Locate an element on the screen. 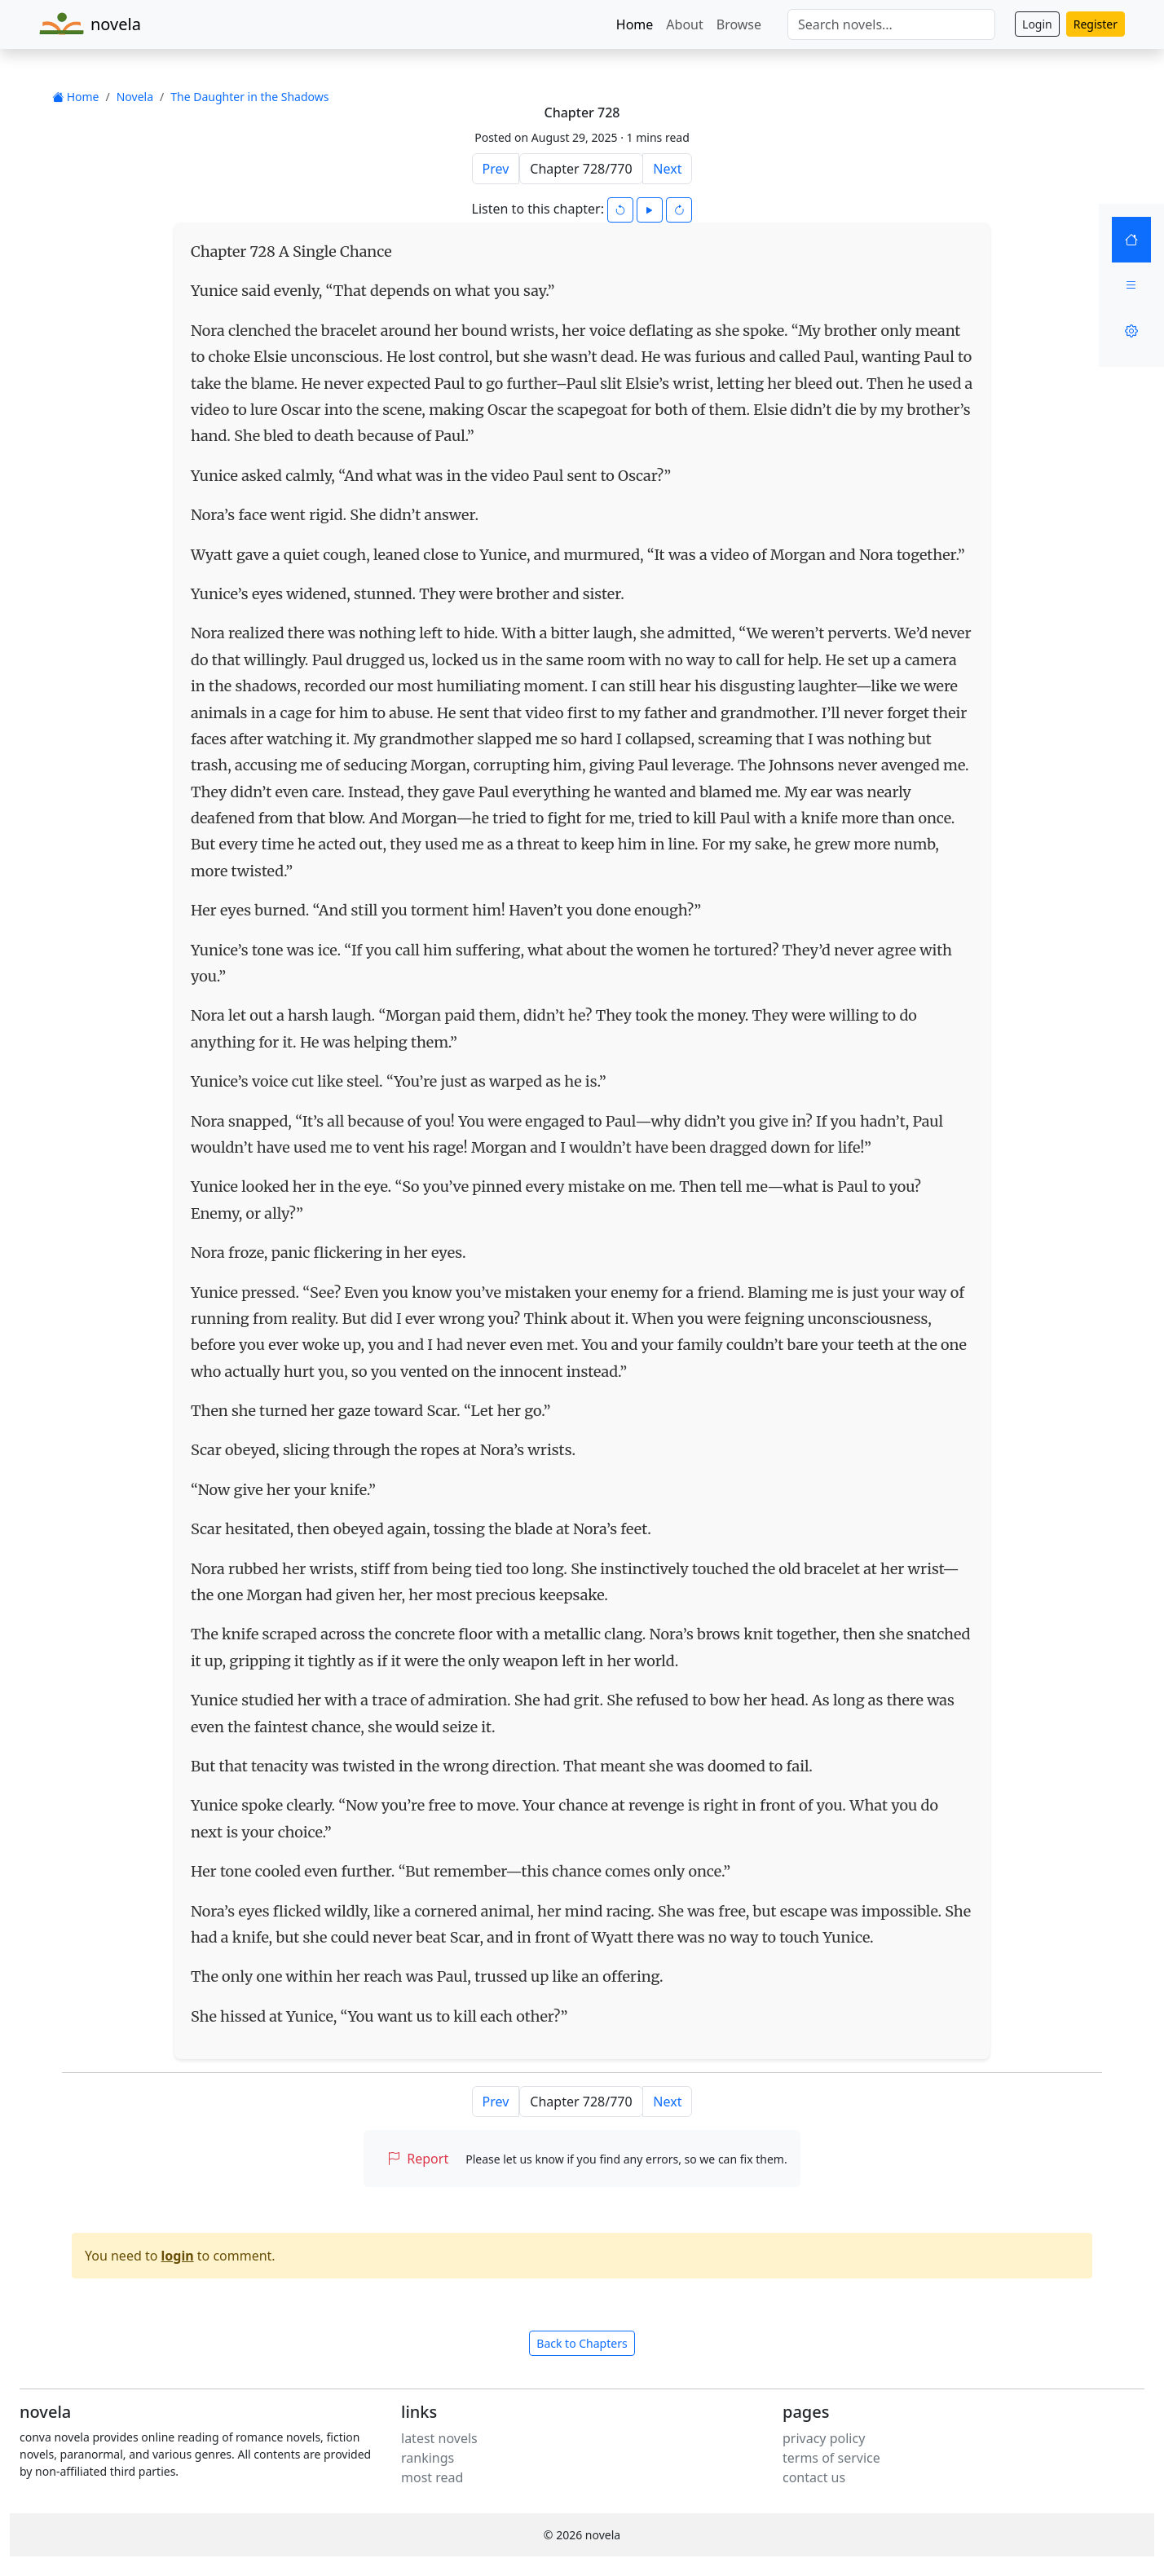 The image size is (1164, 2576). [Home] is located at coordinates (1131, 239).